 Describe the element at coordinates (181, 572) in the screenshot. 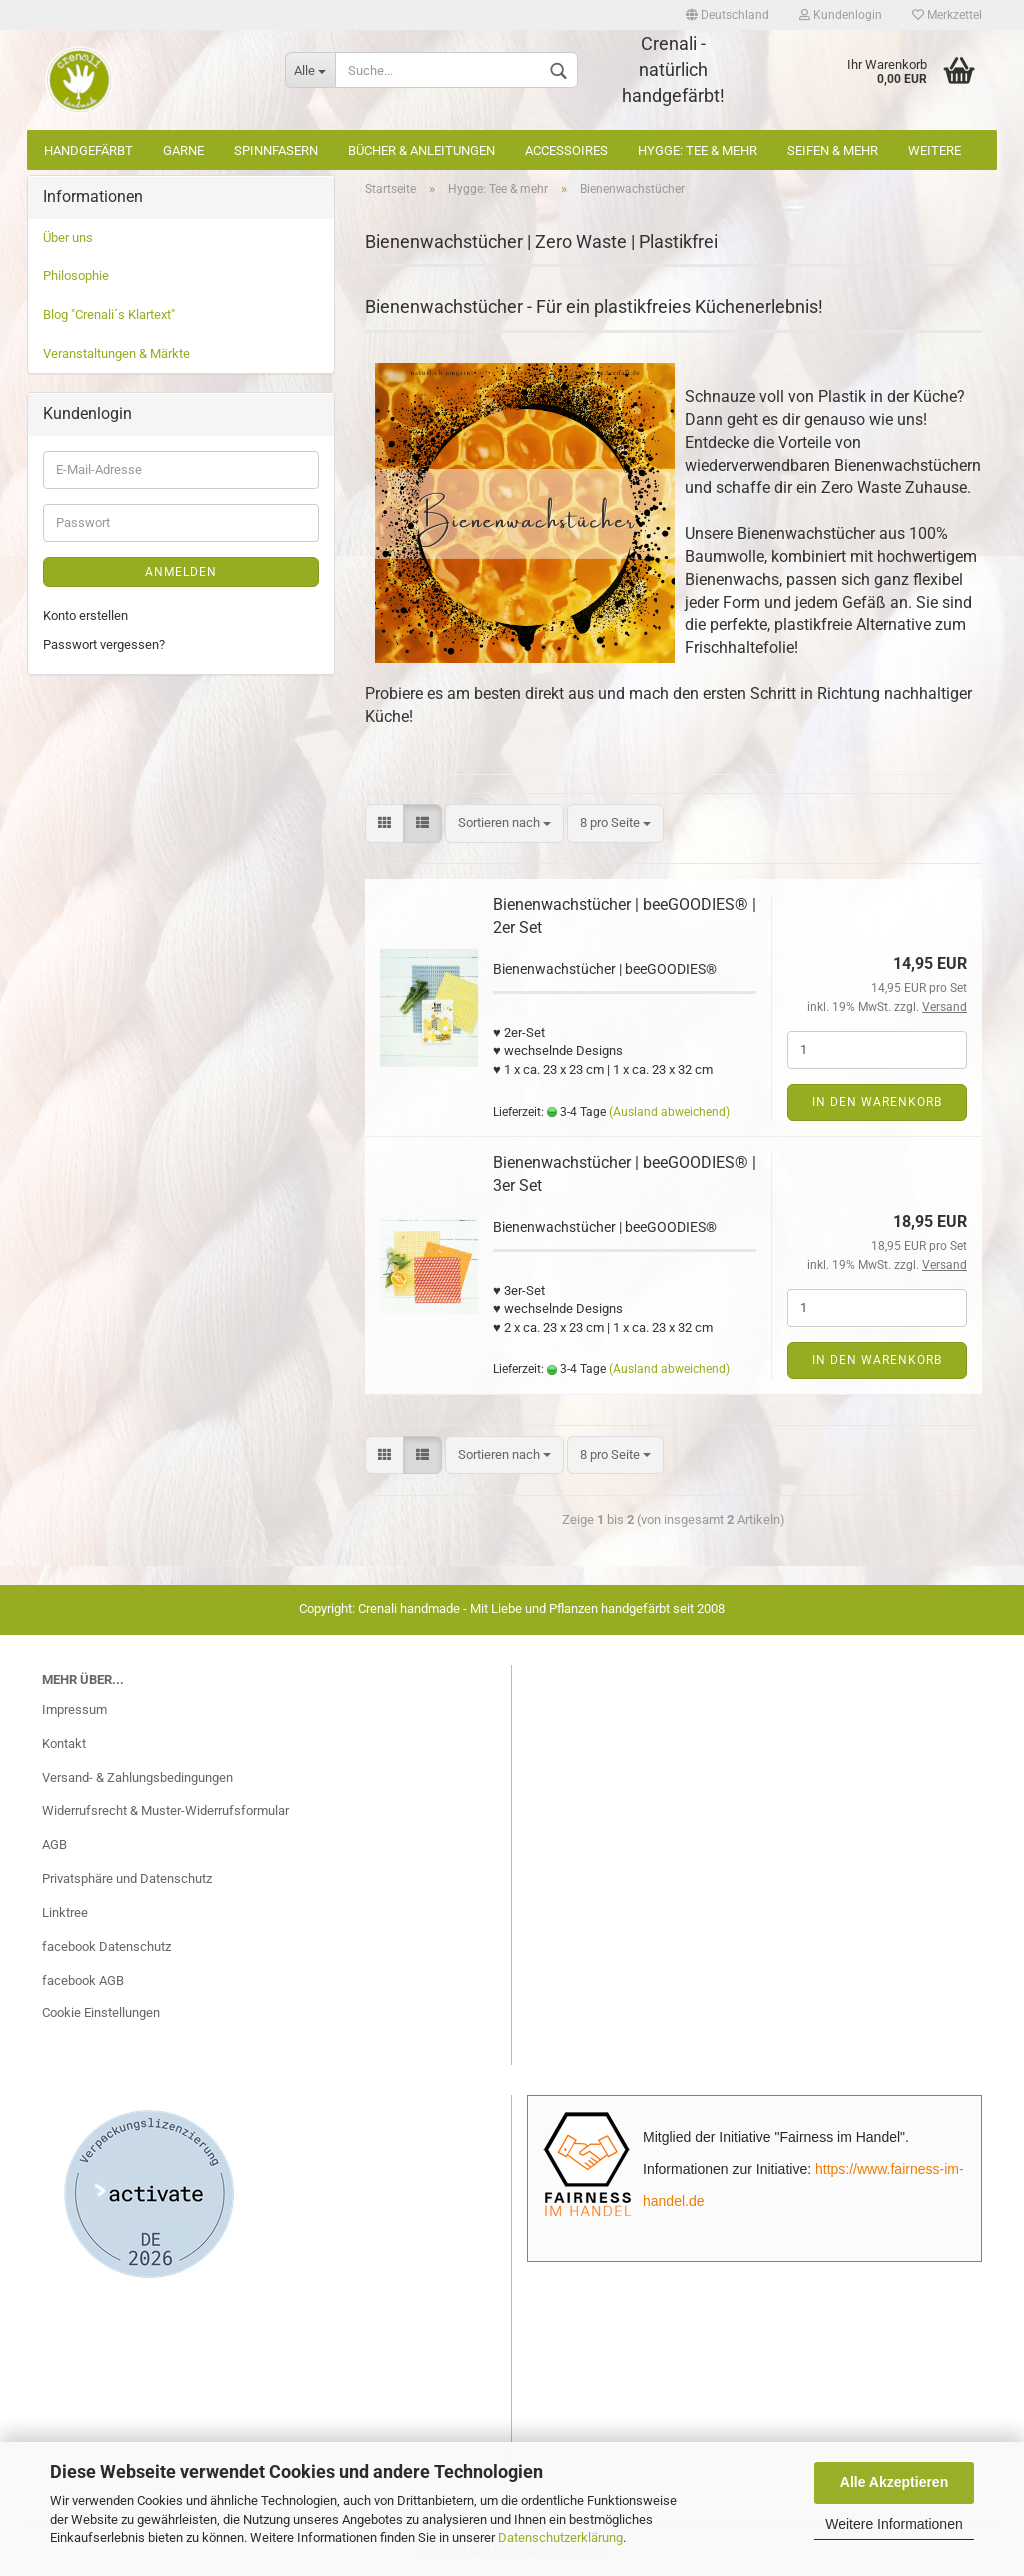

I see `Anmelden` at that location.